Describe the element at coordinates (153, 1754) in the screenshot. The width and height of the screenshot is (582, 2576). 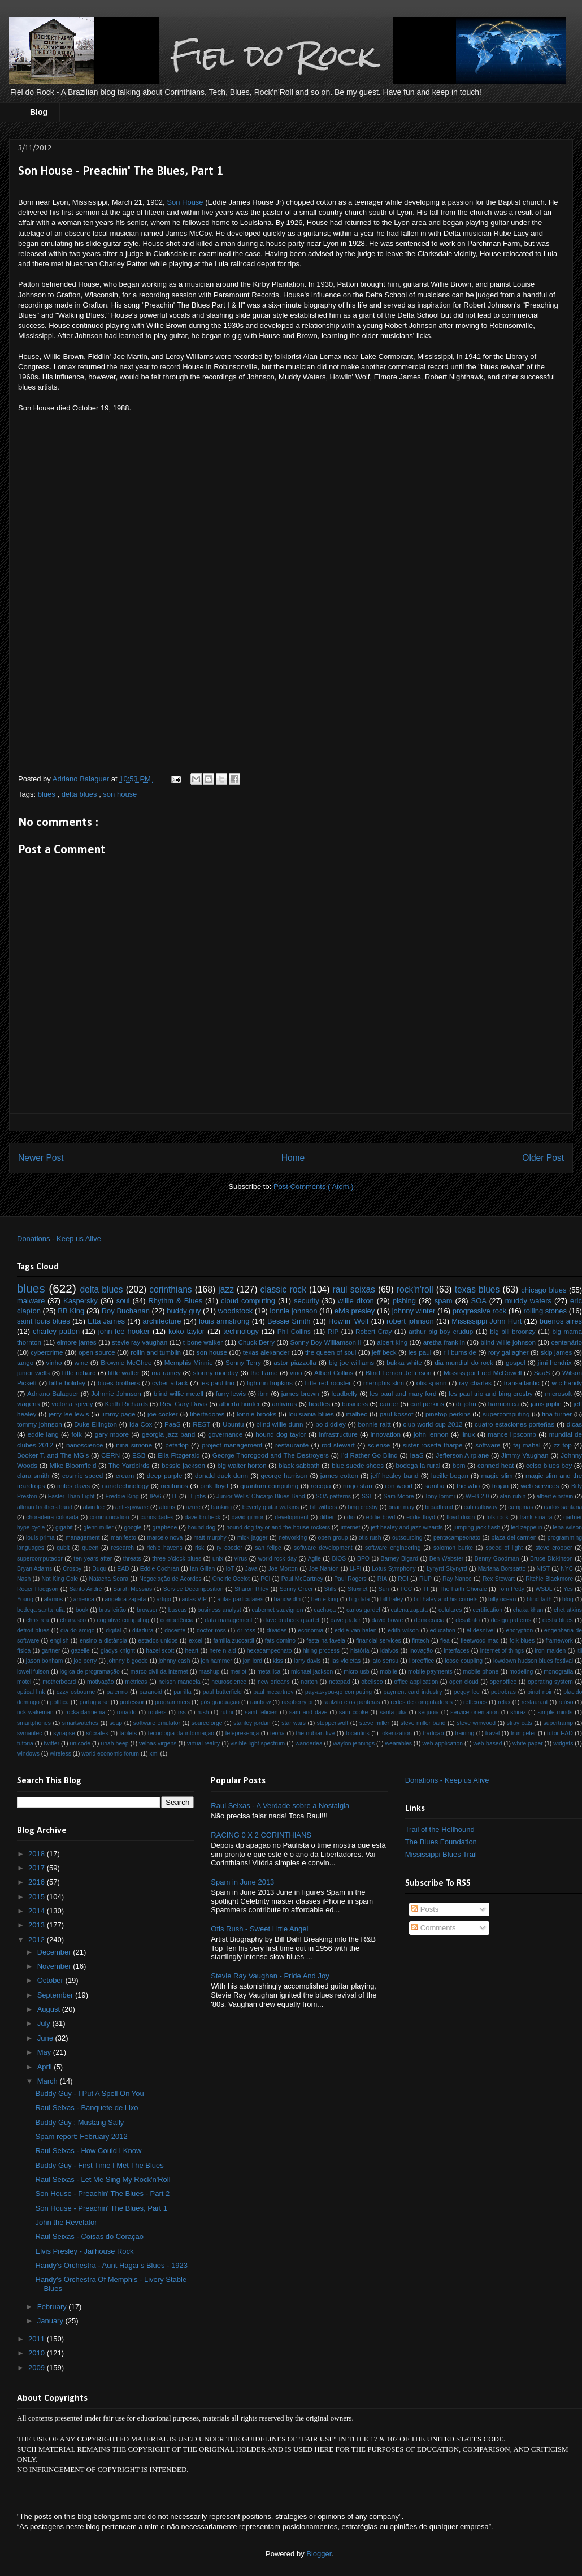
I see `xml` at that location.